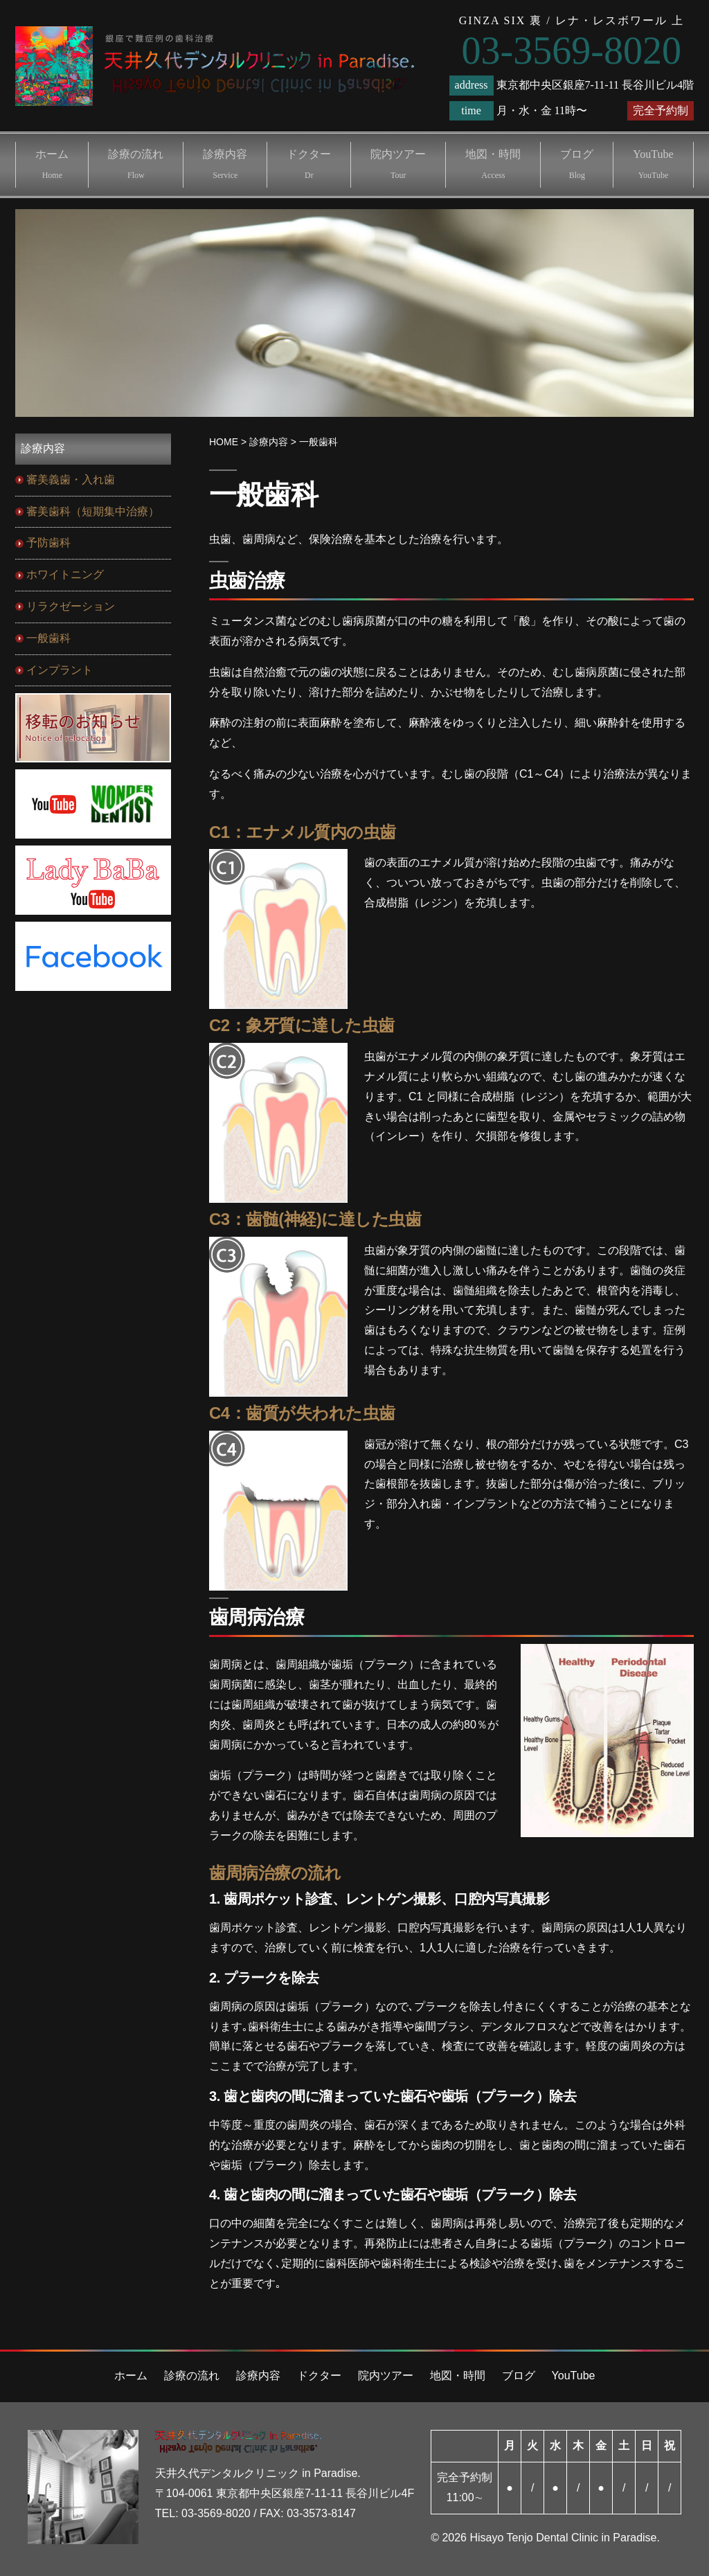 The width and height of the screenshot is (709, 2576). Describe the element at coordinates (48, 638) in the screenshot. I see `一般歯科` at that location.